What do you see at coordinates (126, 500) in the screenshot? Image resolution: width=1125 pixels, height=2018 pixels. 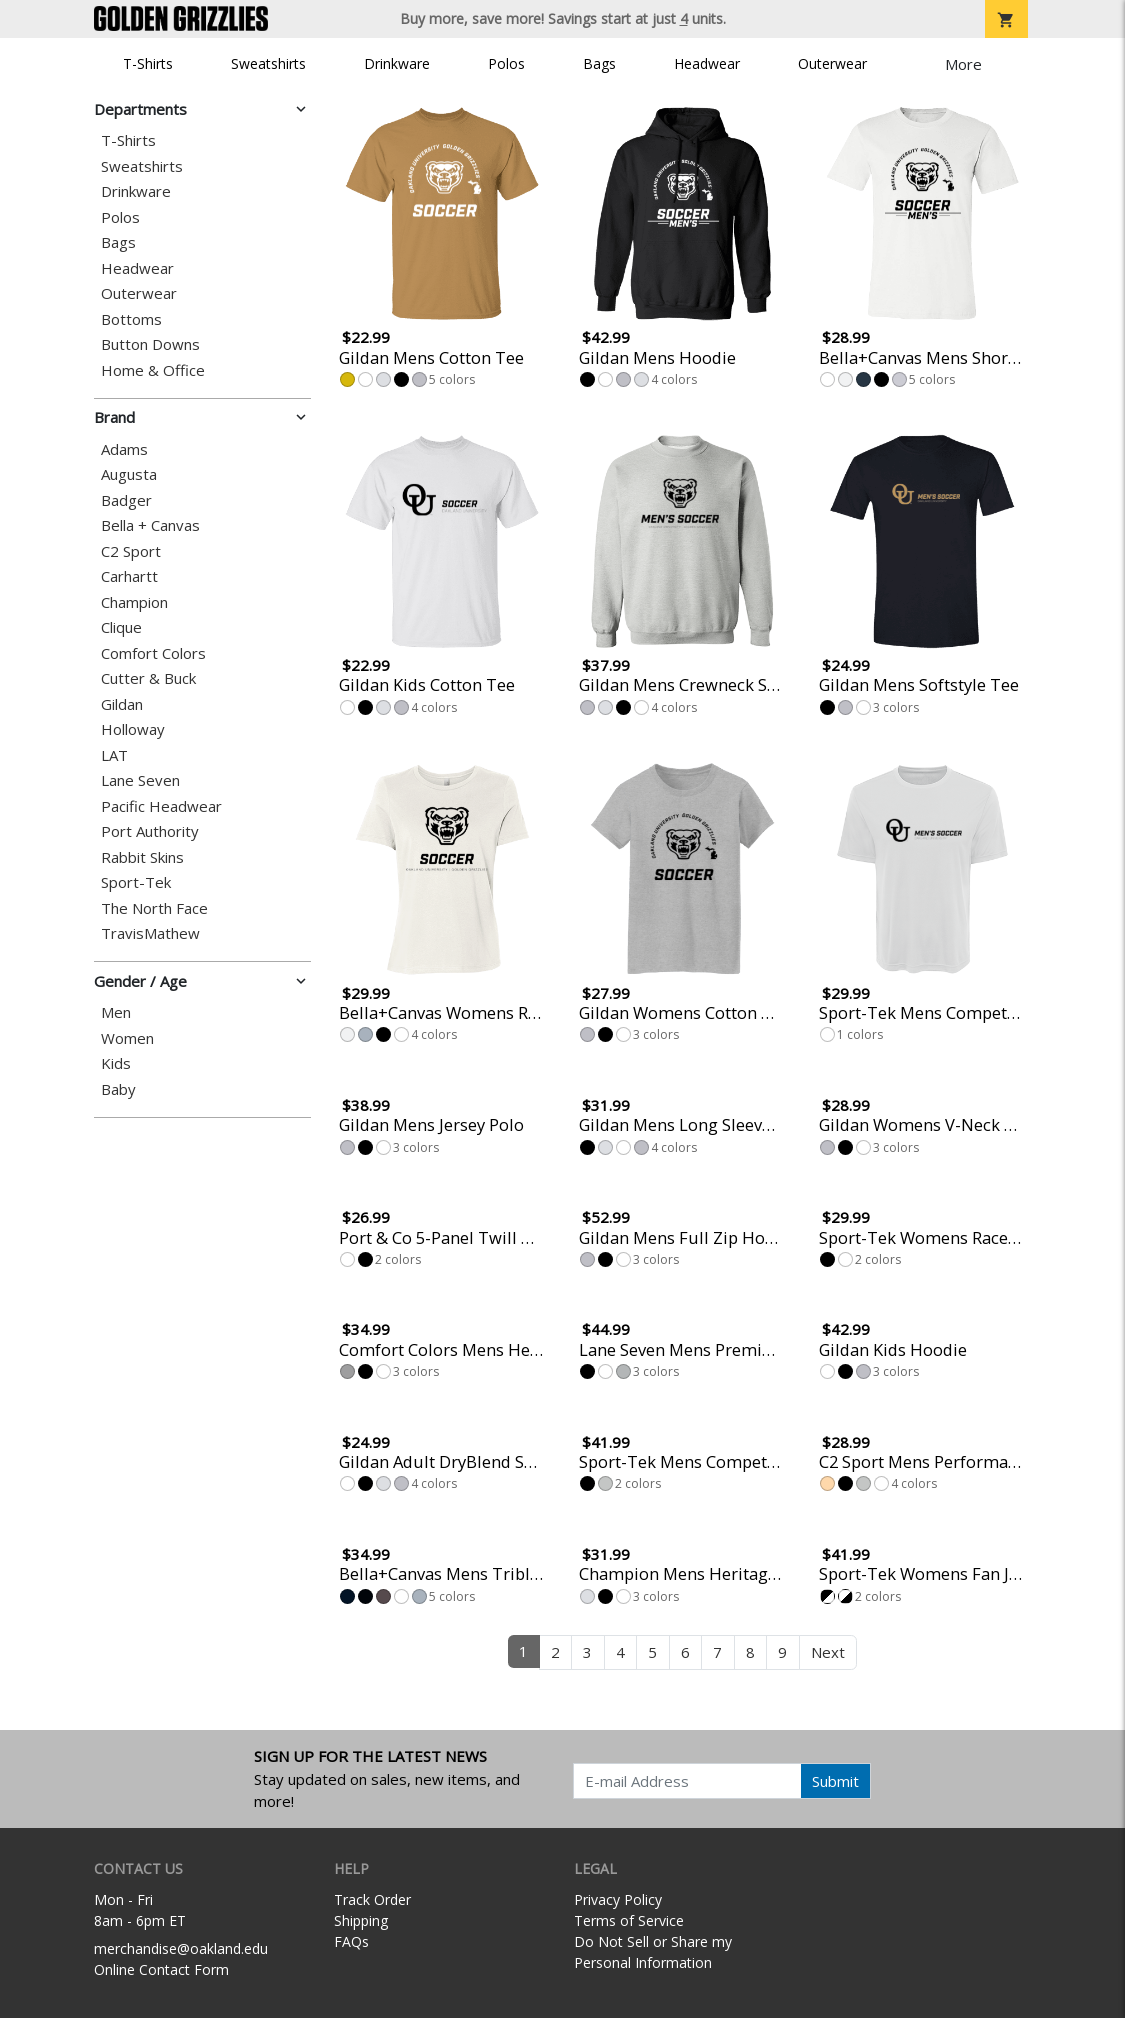 I see `Badger` at bounding box center [126, 500].